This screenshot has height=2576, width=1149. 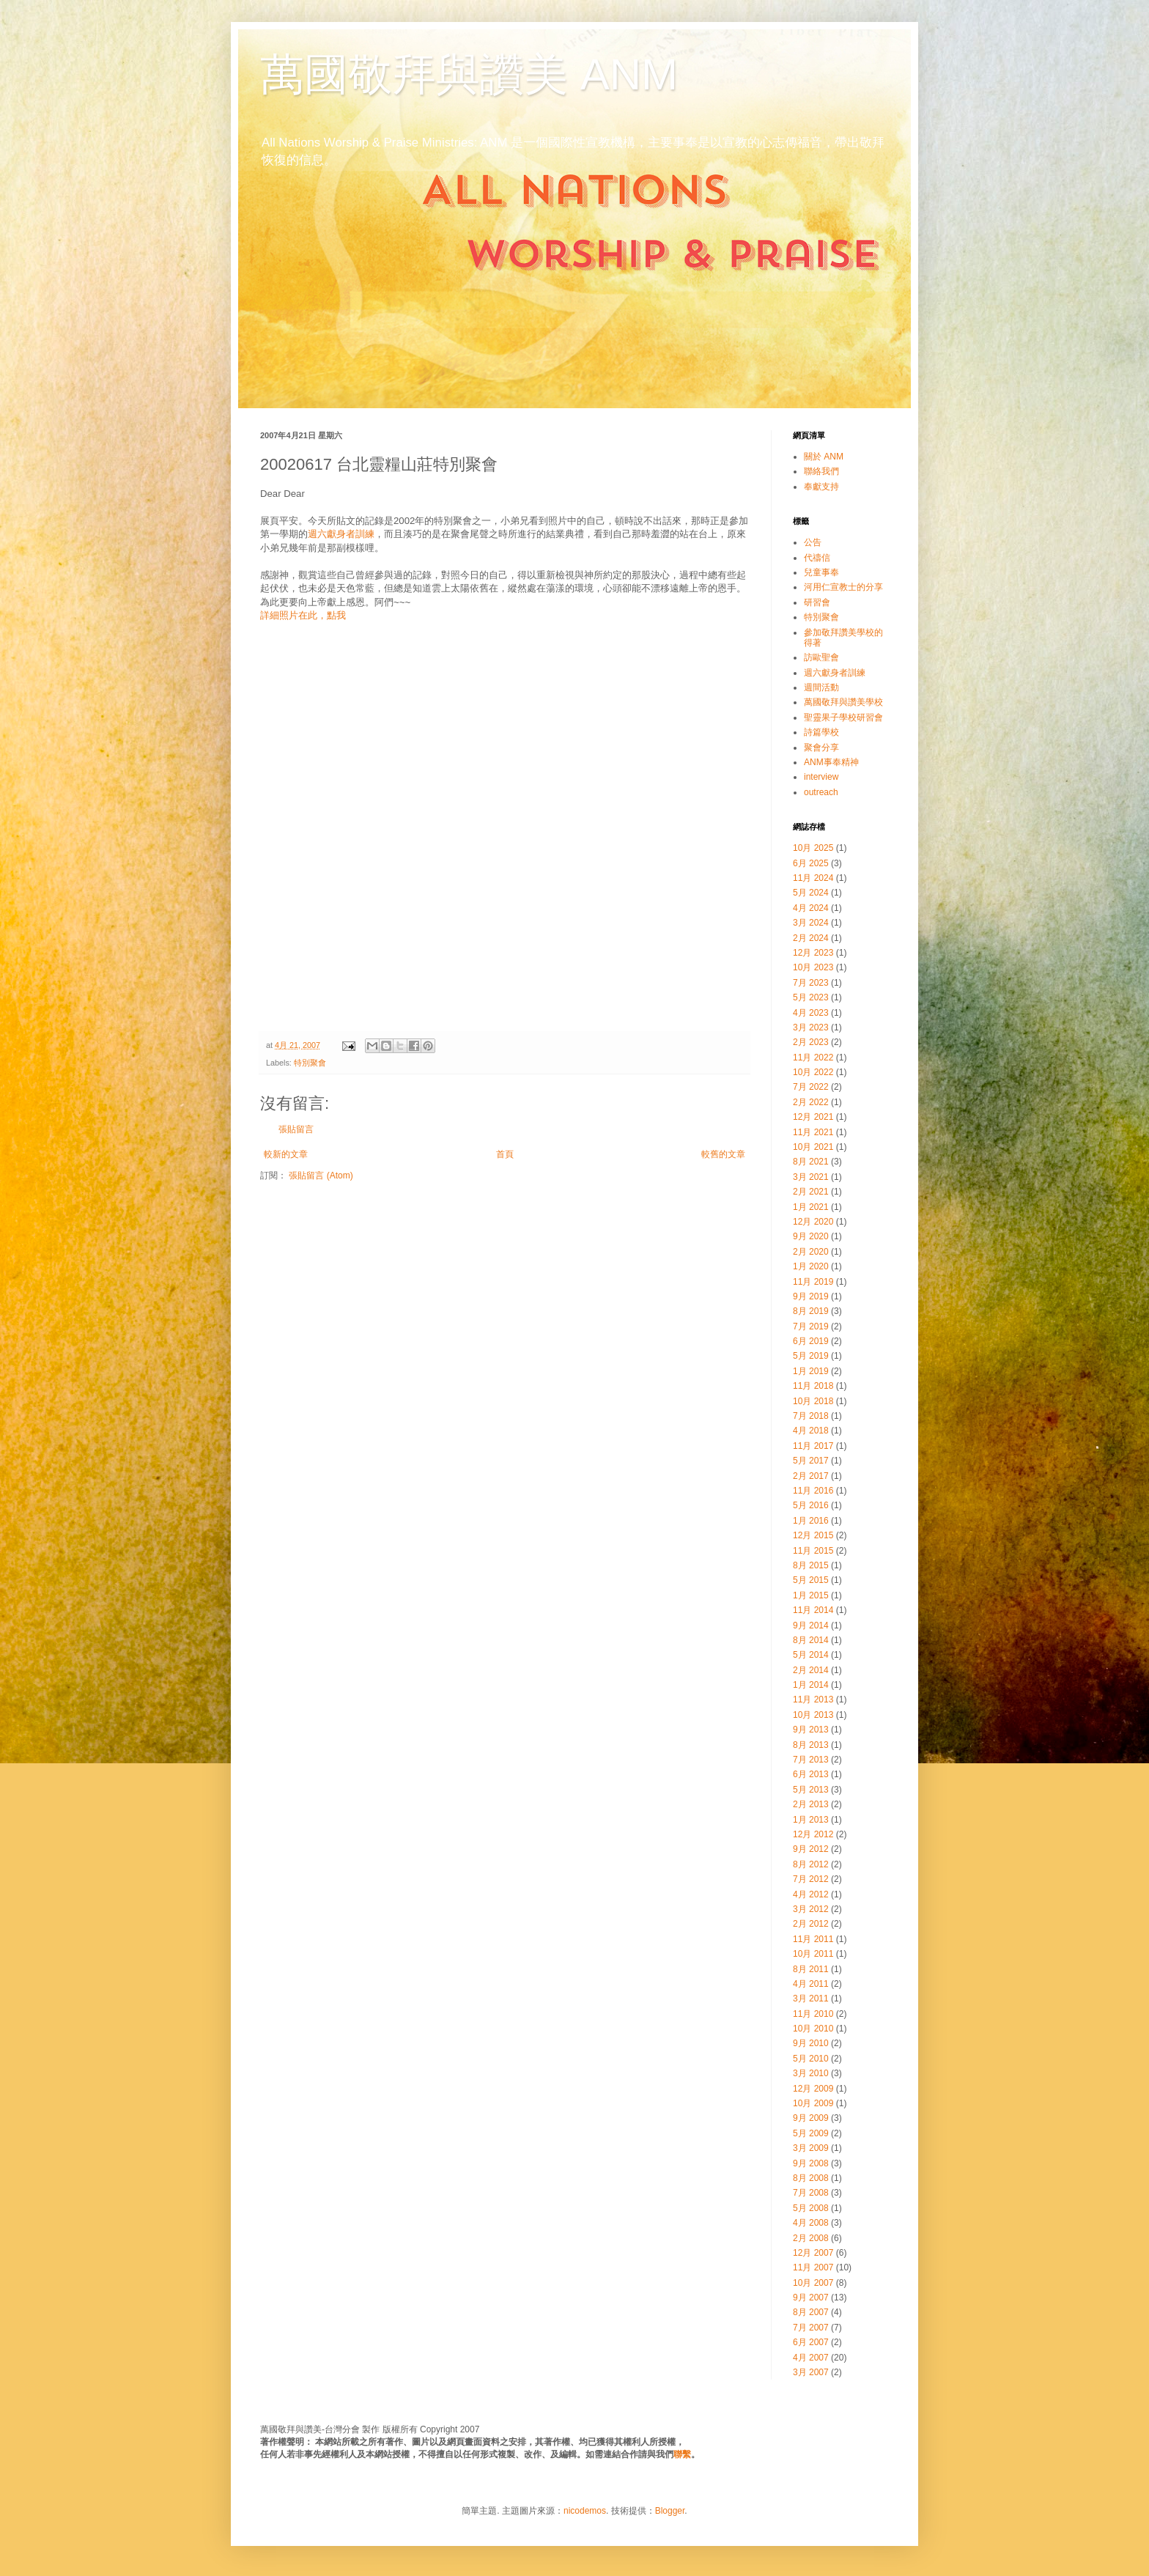 What do you see at coordinates (811, 1984) in the screenshot?
I see `4月 2011` at bounding box center [811, 1984].